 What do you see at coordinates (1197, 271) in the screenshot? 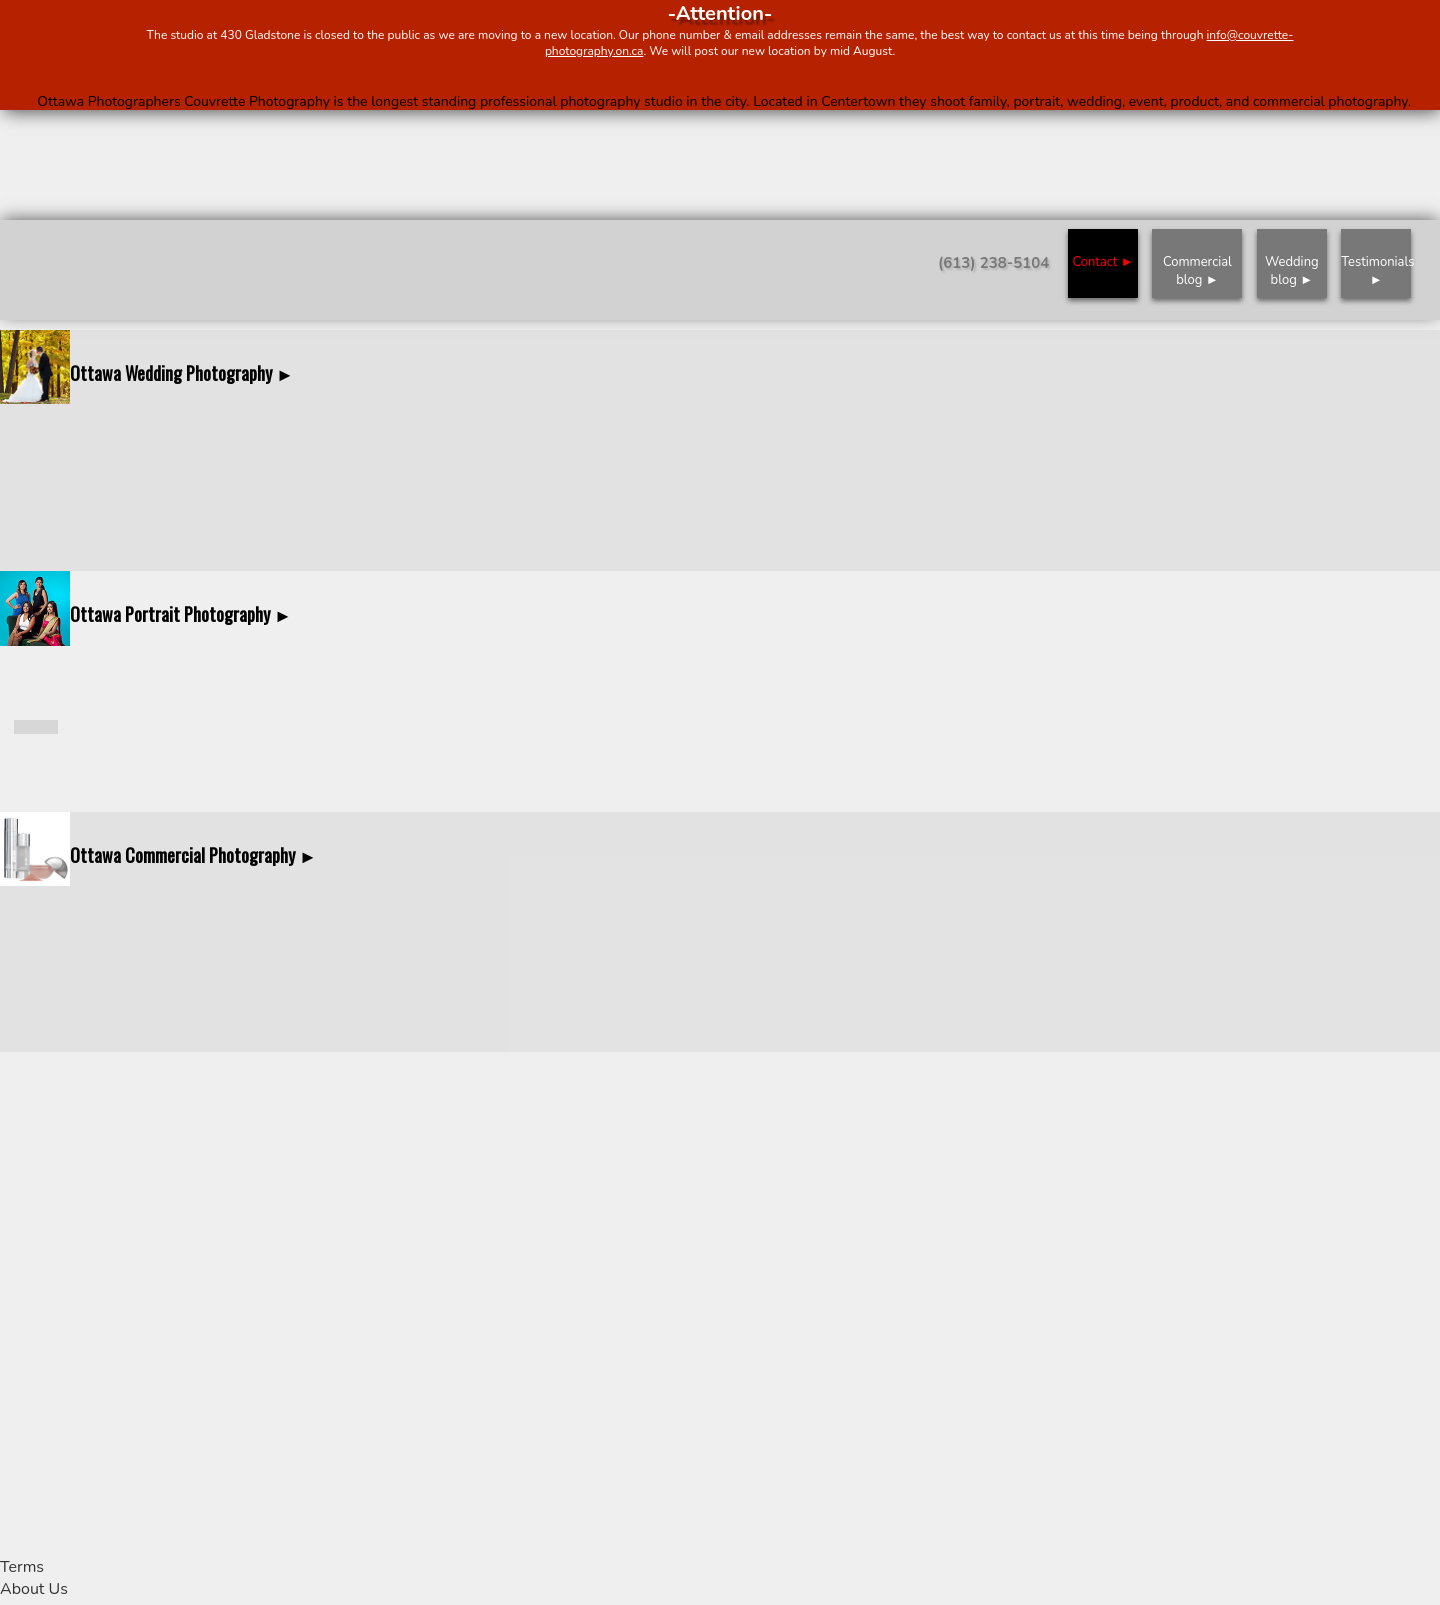
I see `Commercial blog ►` at bounding box center [1197, 271].